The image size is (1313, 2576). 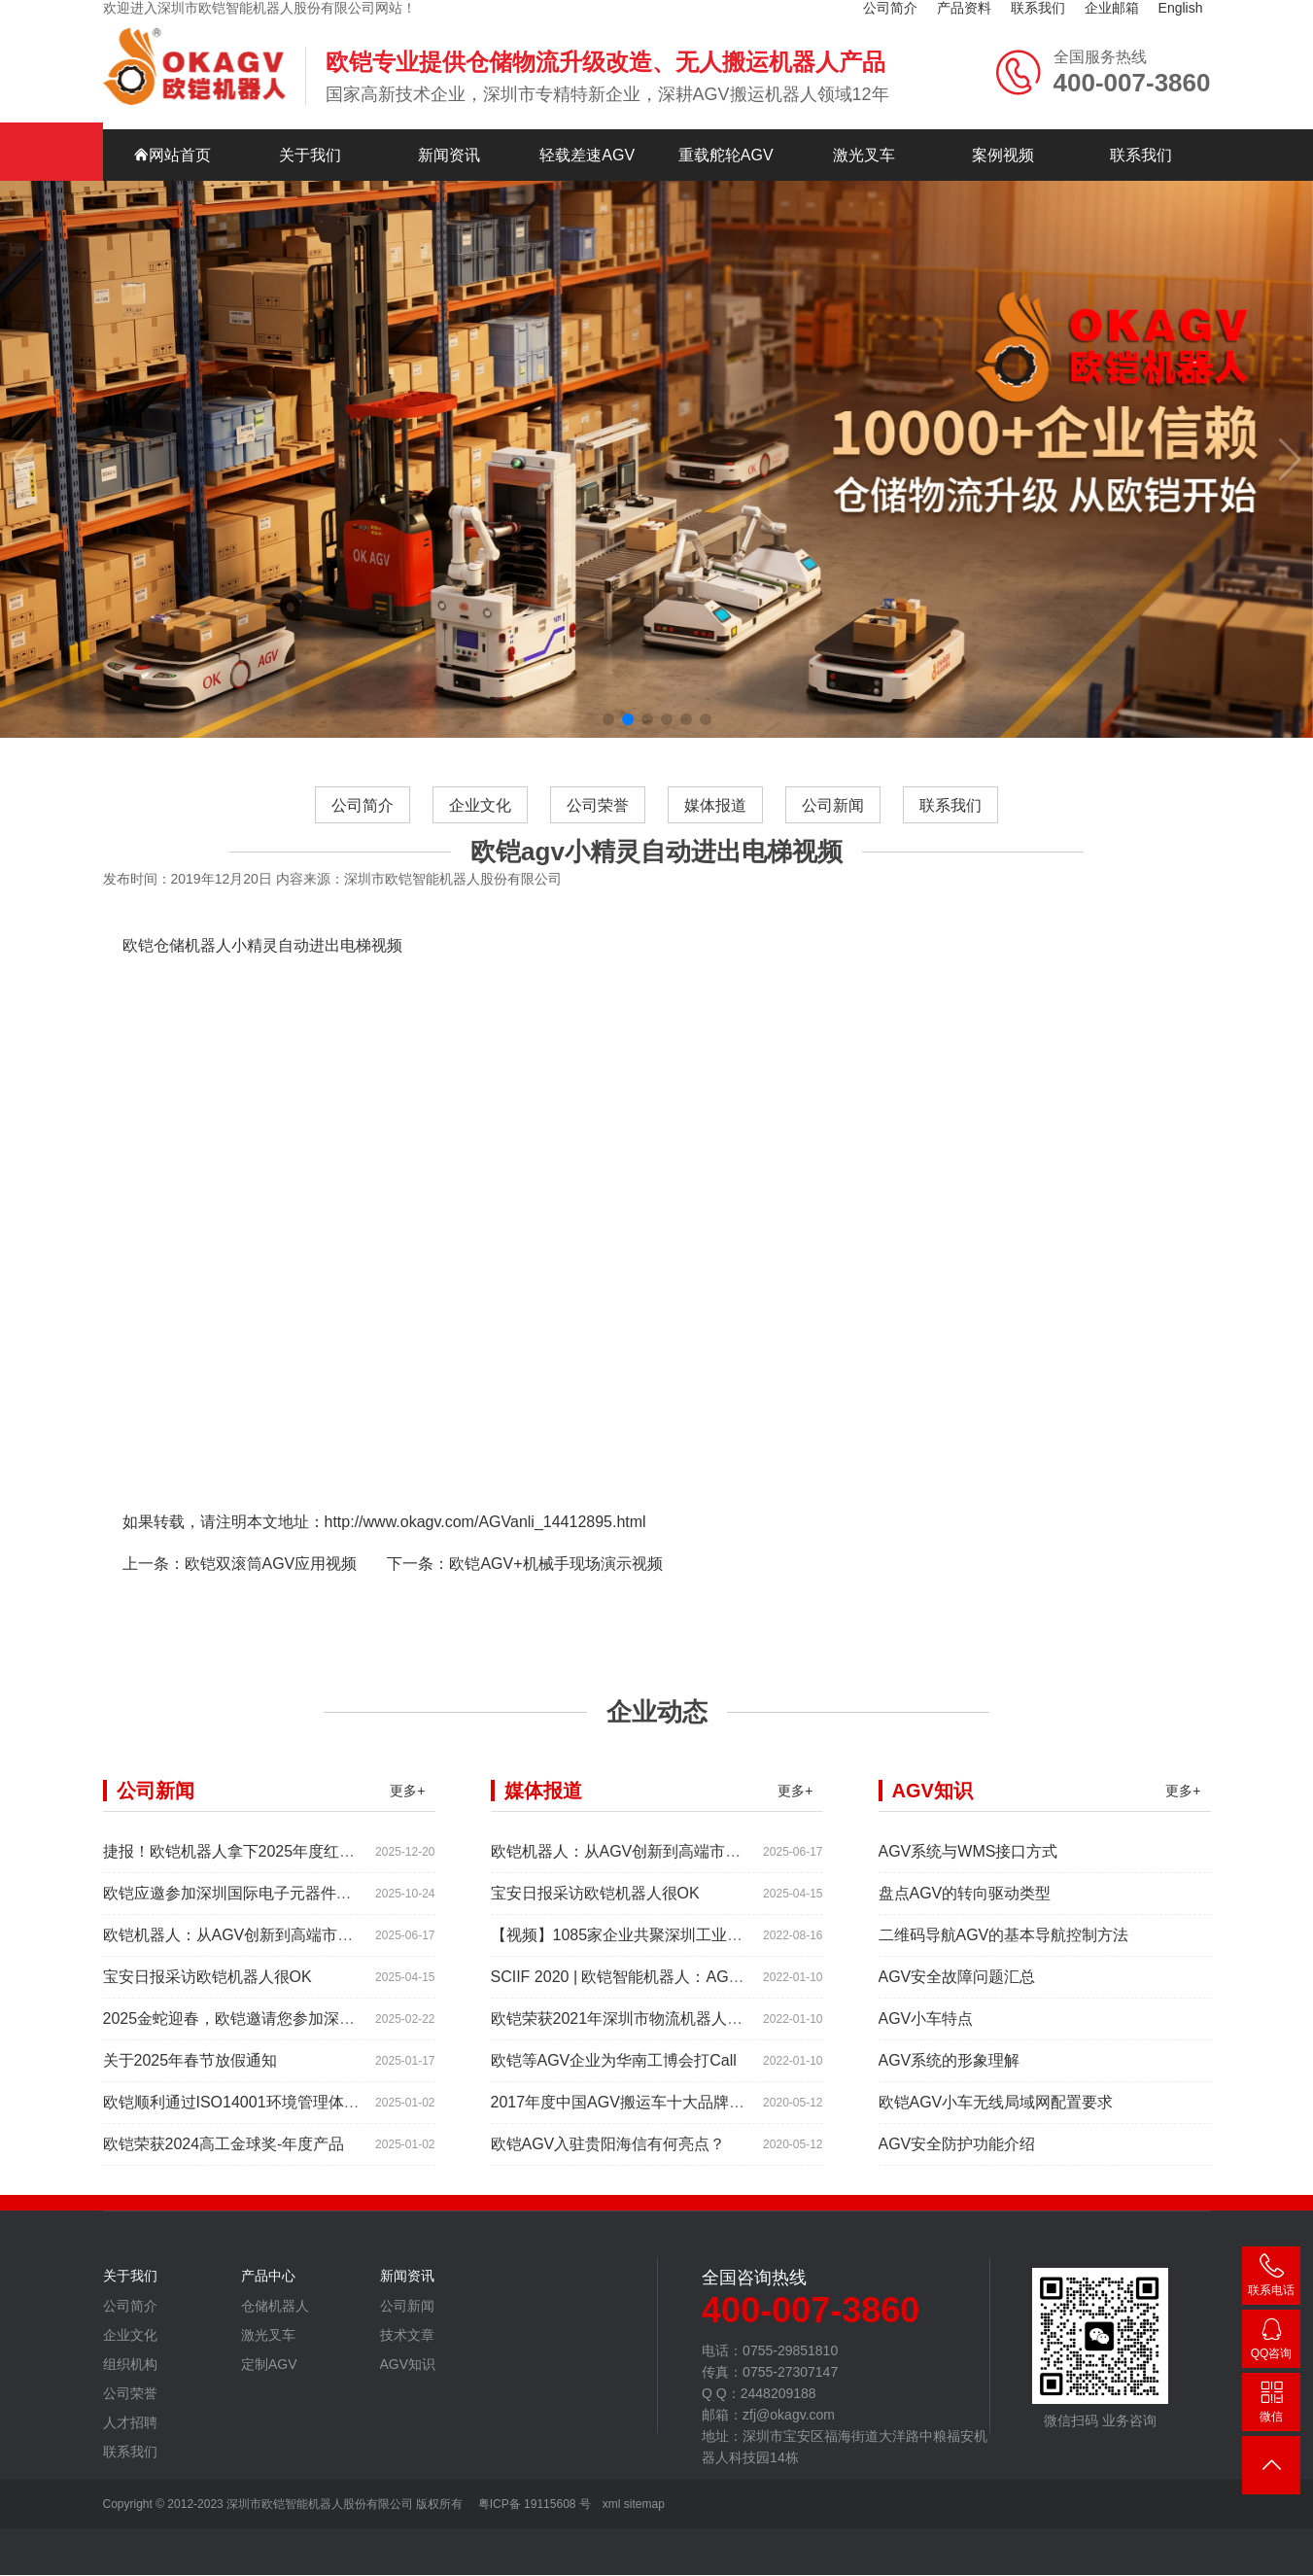 What do you see at coordinates (715, 847) in the screenshot?
I see `媒体报道` at bounding box center [715, 847].